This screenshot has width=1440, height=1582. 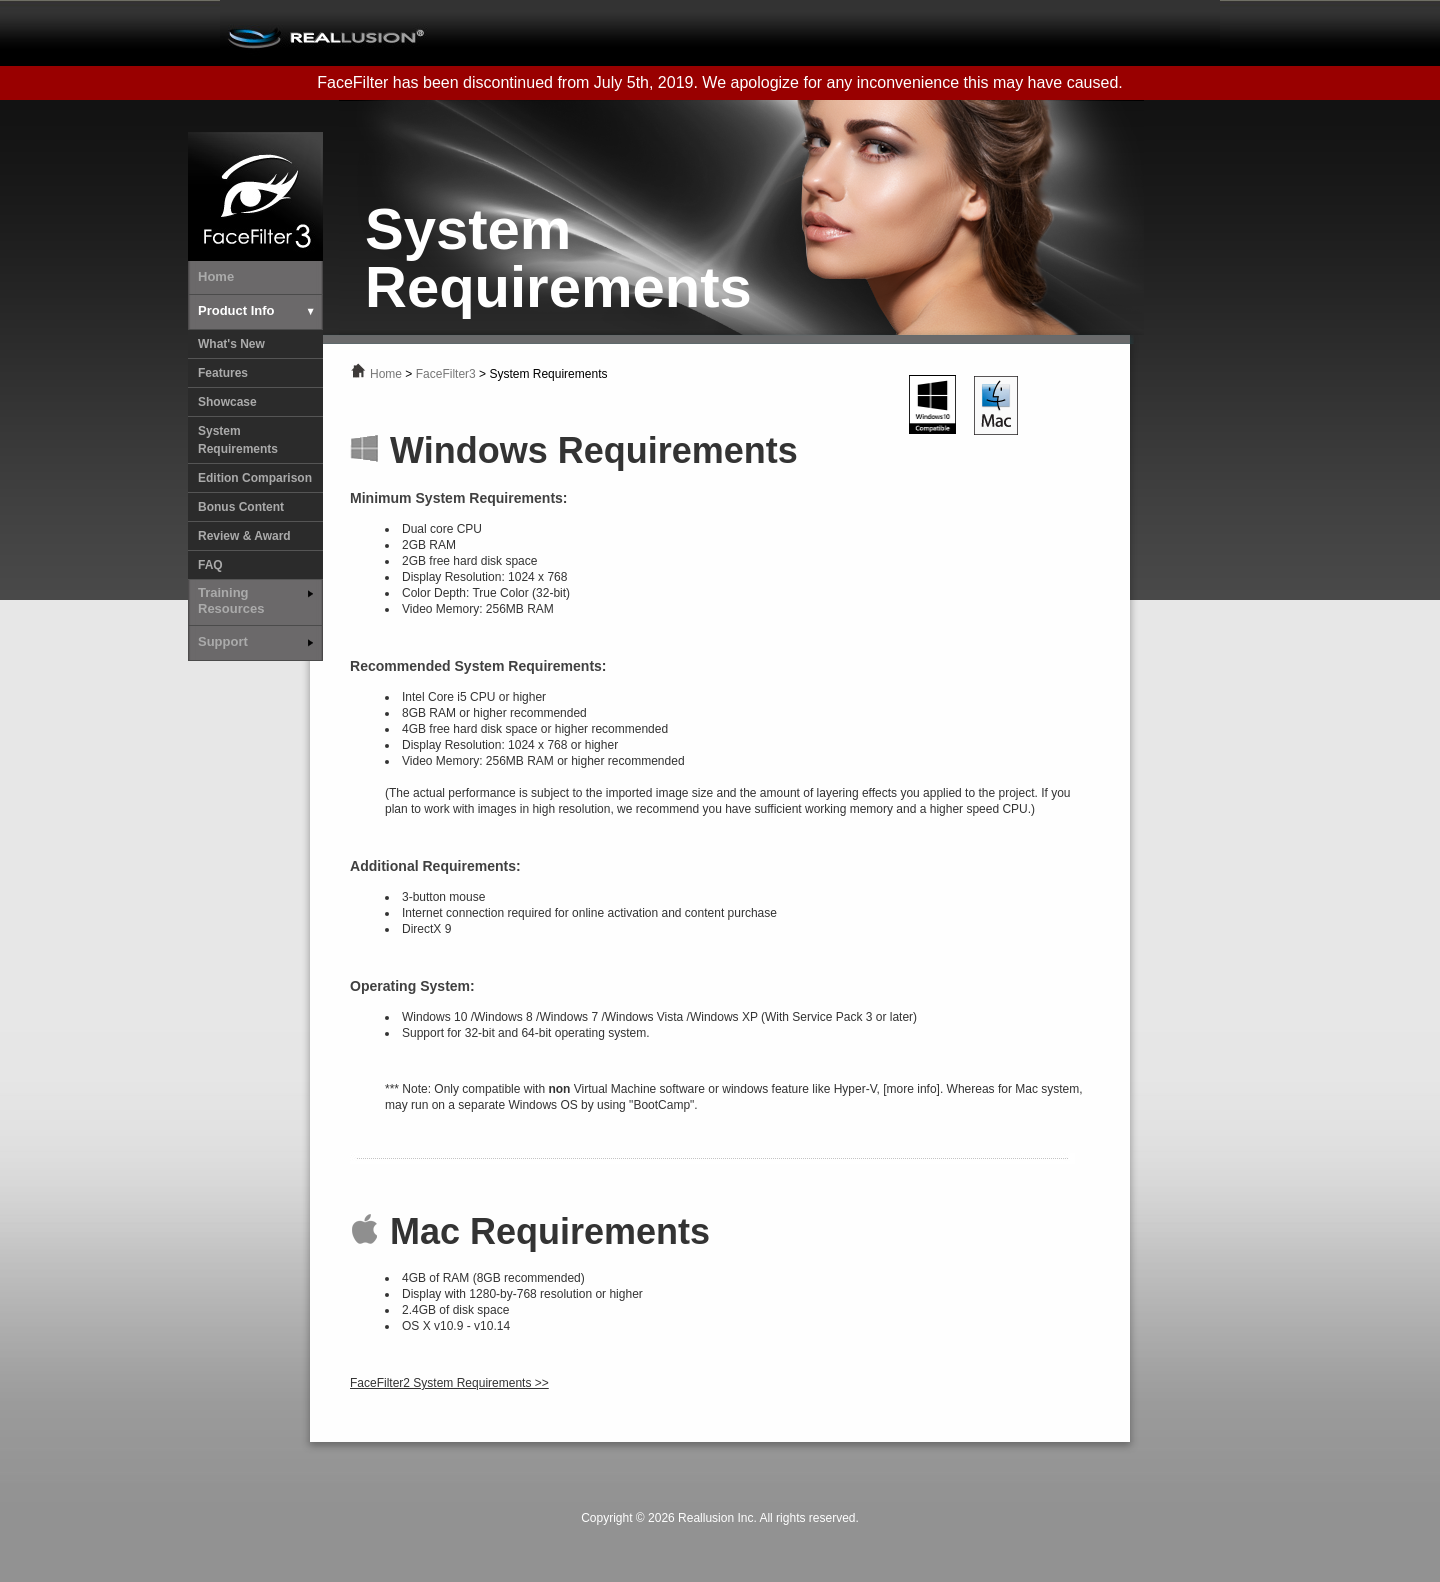 I want to click on [more info], so click(x=911, y=1089).